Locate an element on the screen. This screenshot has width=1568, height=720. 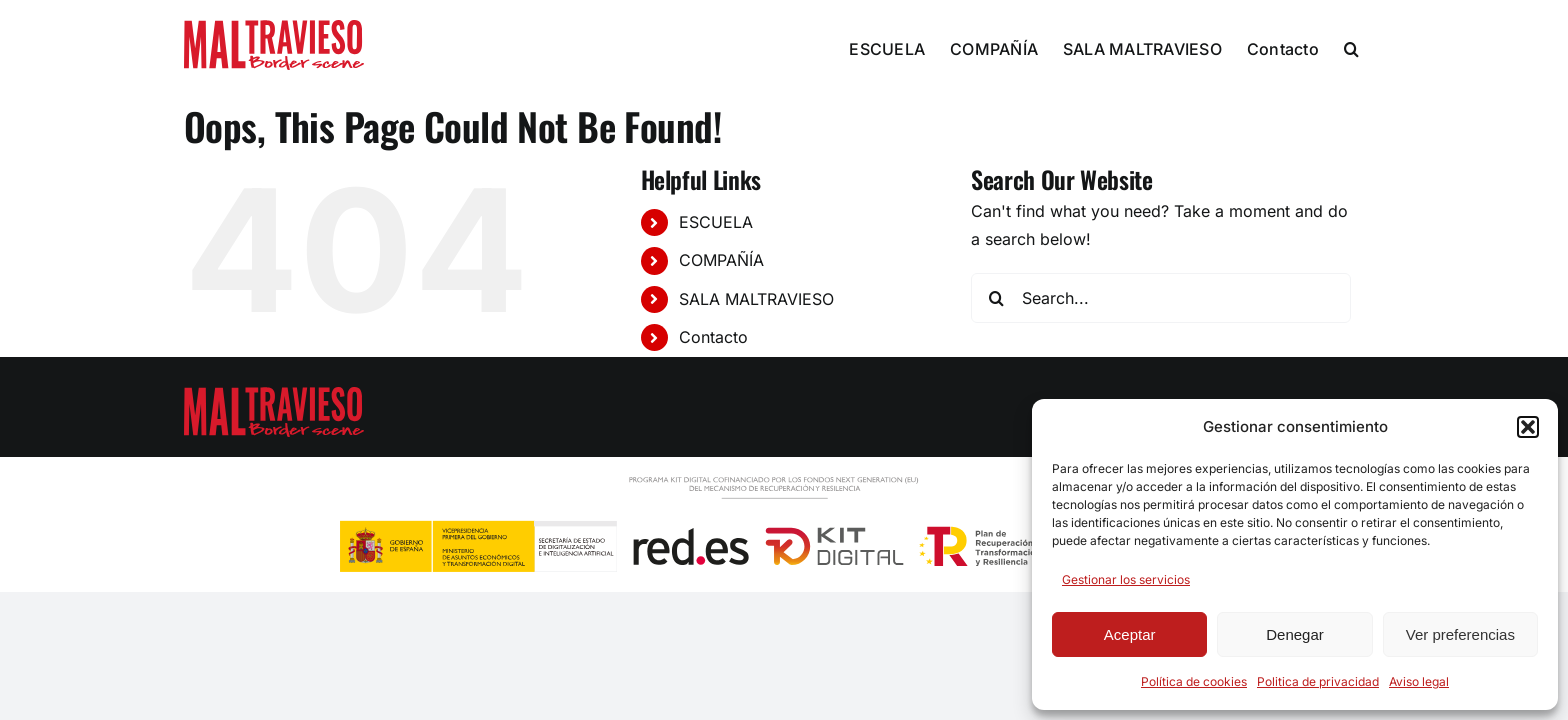
Denegar is located at coordinates (1295, 634).